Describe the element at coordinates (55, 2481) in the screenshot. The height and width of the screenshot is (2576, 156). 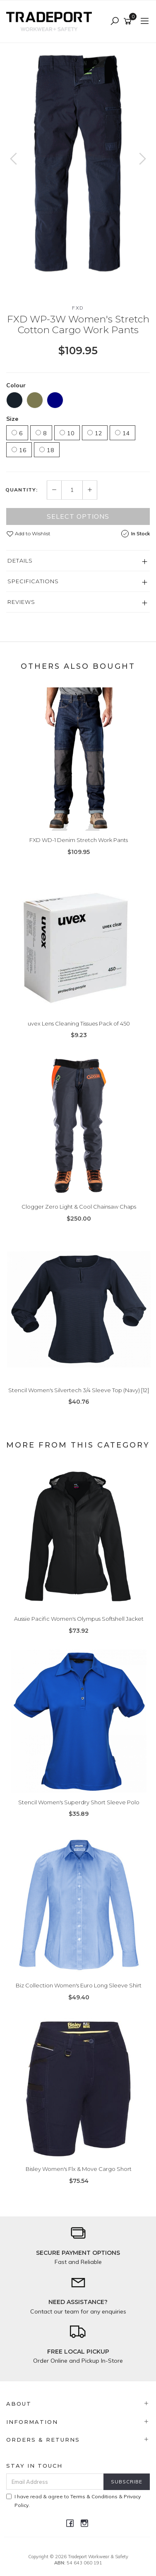
I see `[Email Address]` at that location.